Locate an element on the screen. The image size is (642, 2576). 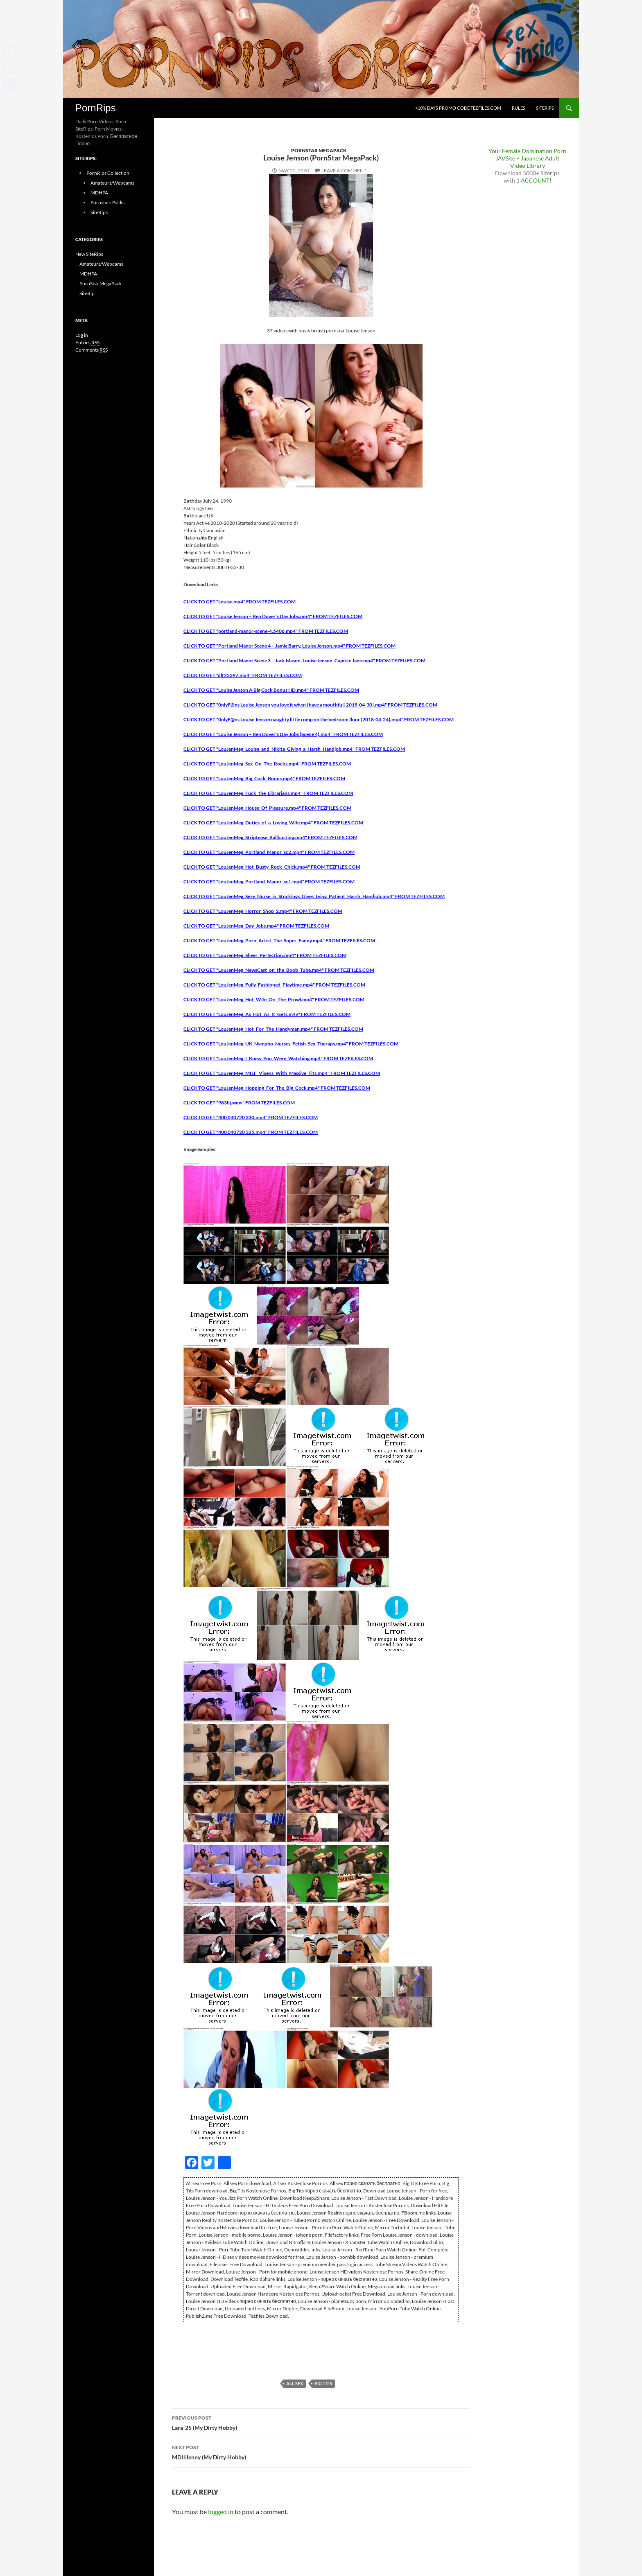
SiteRip is located at coordinates (87, 293).